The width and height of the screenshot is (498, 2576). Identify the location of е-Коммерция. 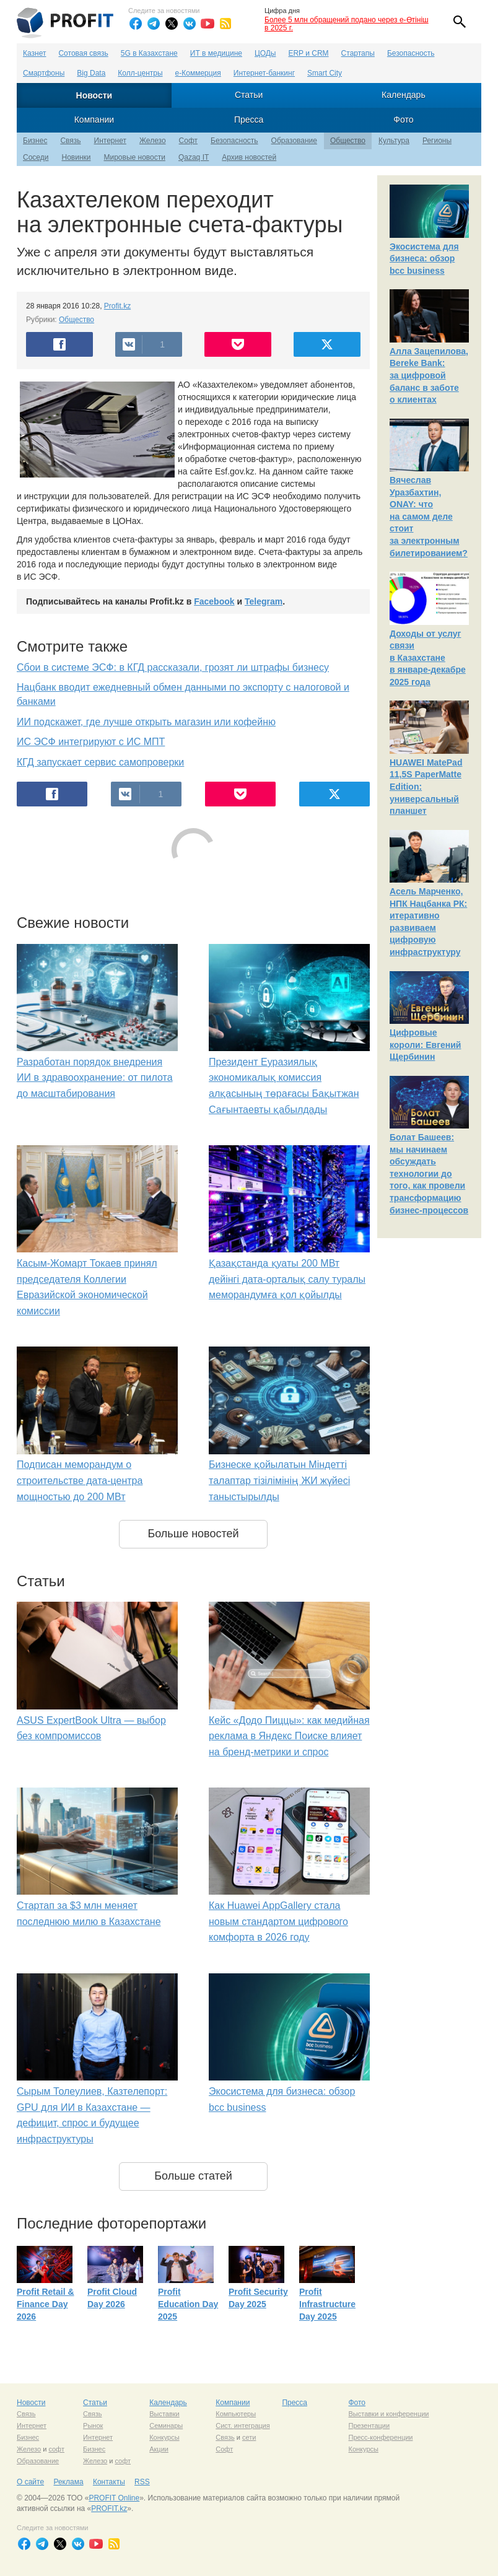
(198, 73).